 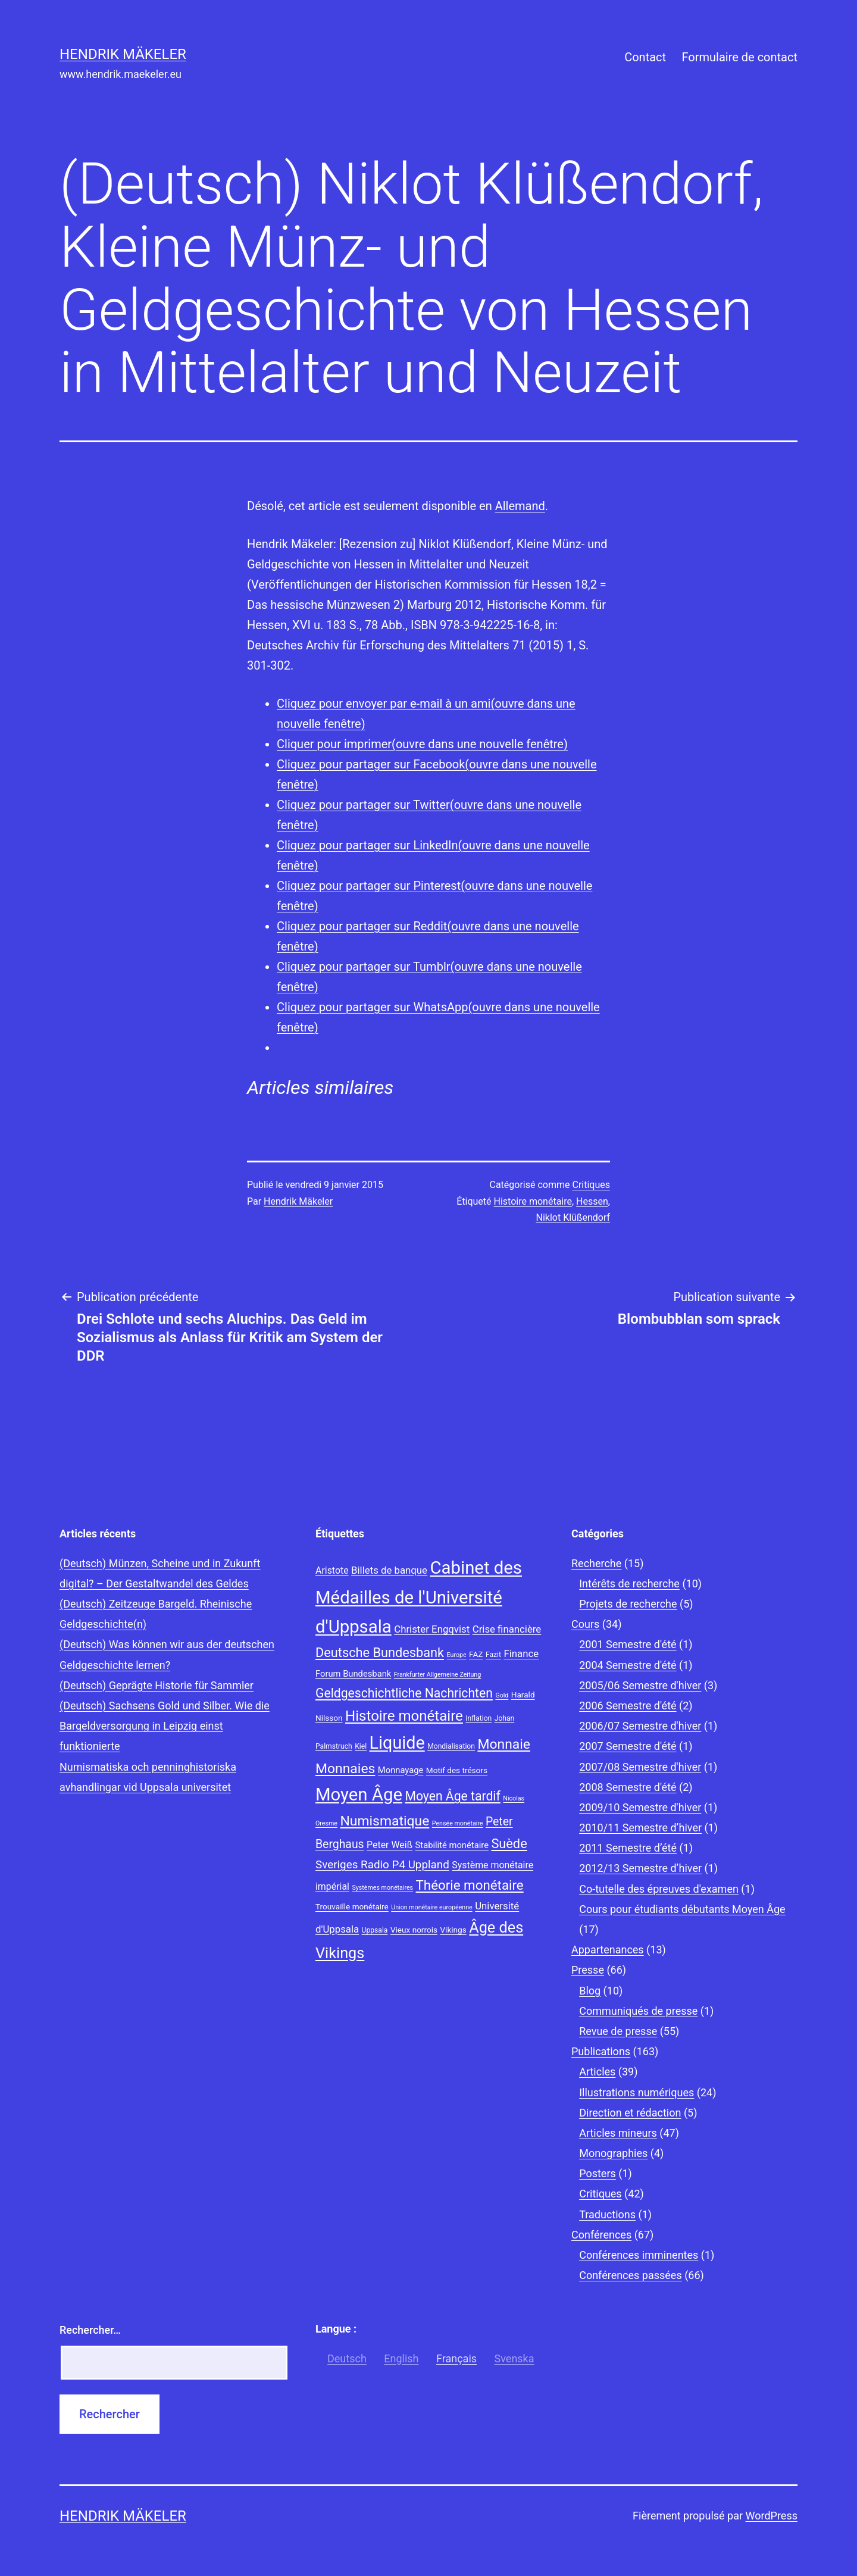 What do you see at coordinates (587, 1970) in the screenshot?
I see `Presse` at bounding box center [587, 1970].